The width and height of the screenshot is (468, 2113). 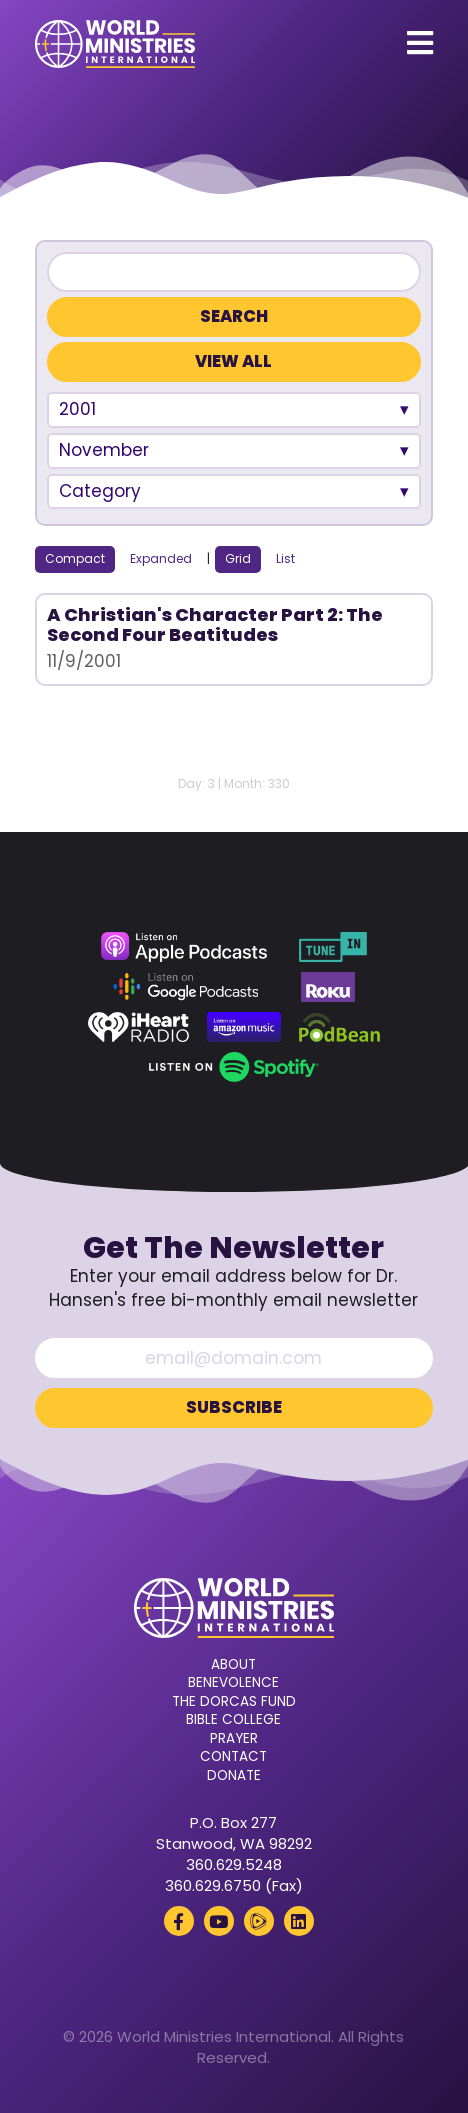 I want to click on Donate, so click(x=234, y=1776).